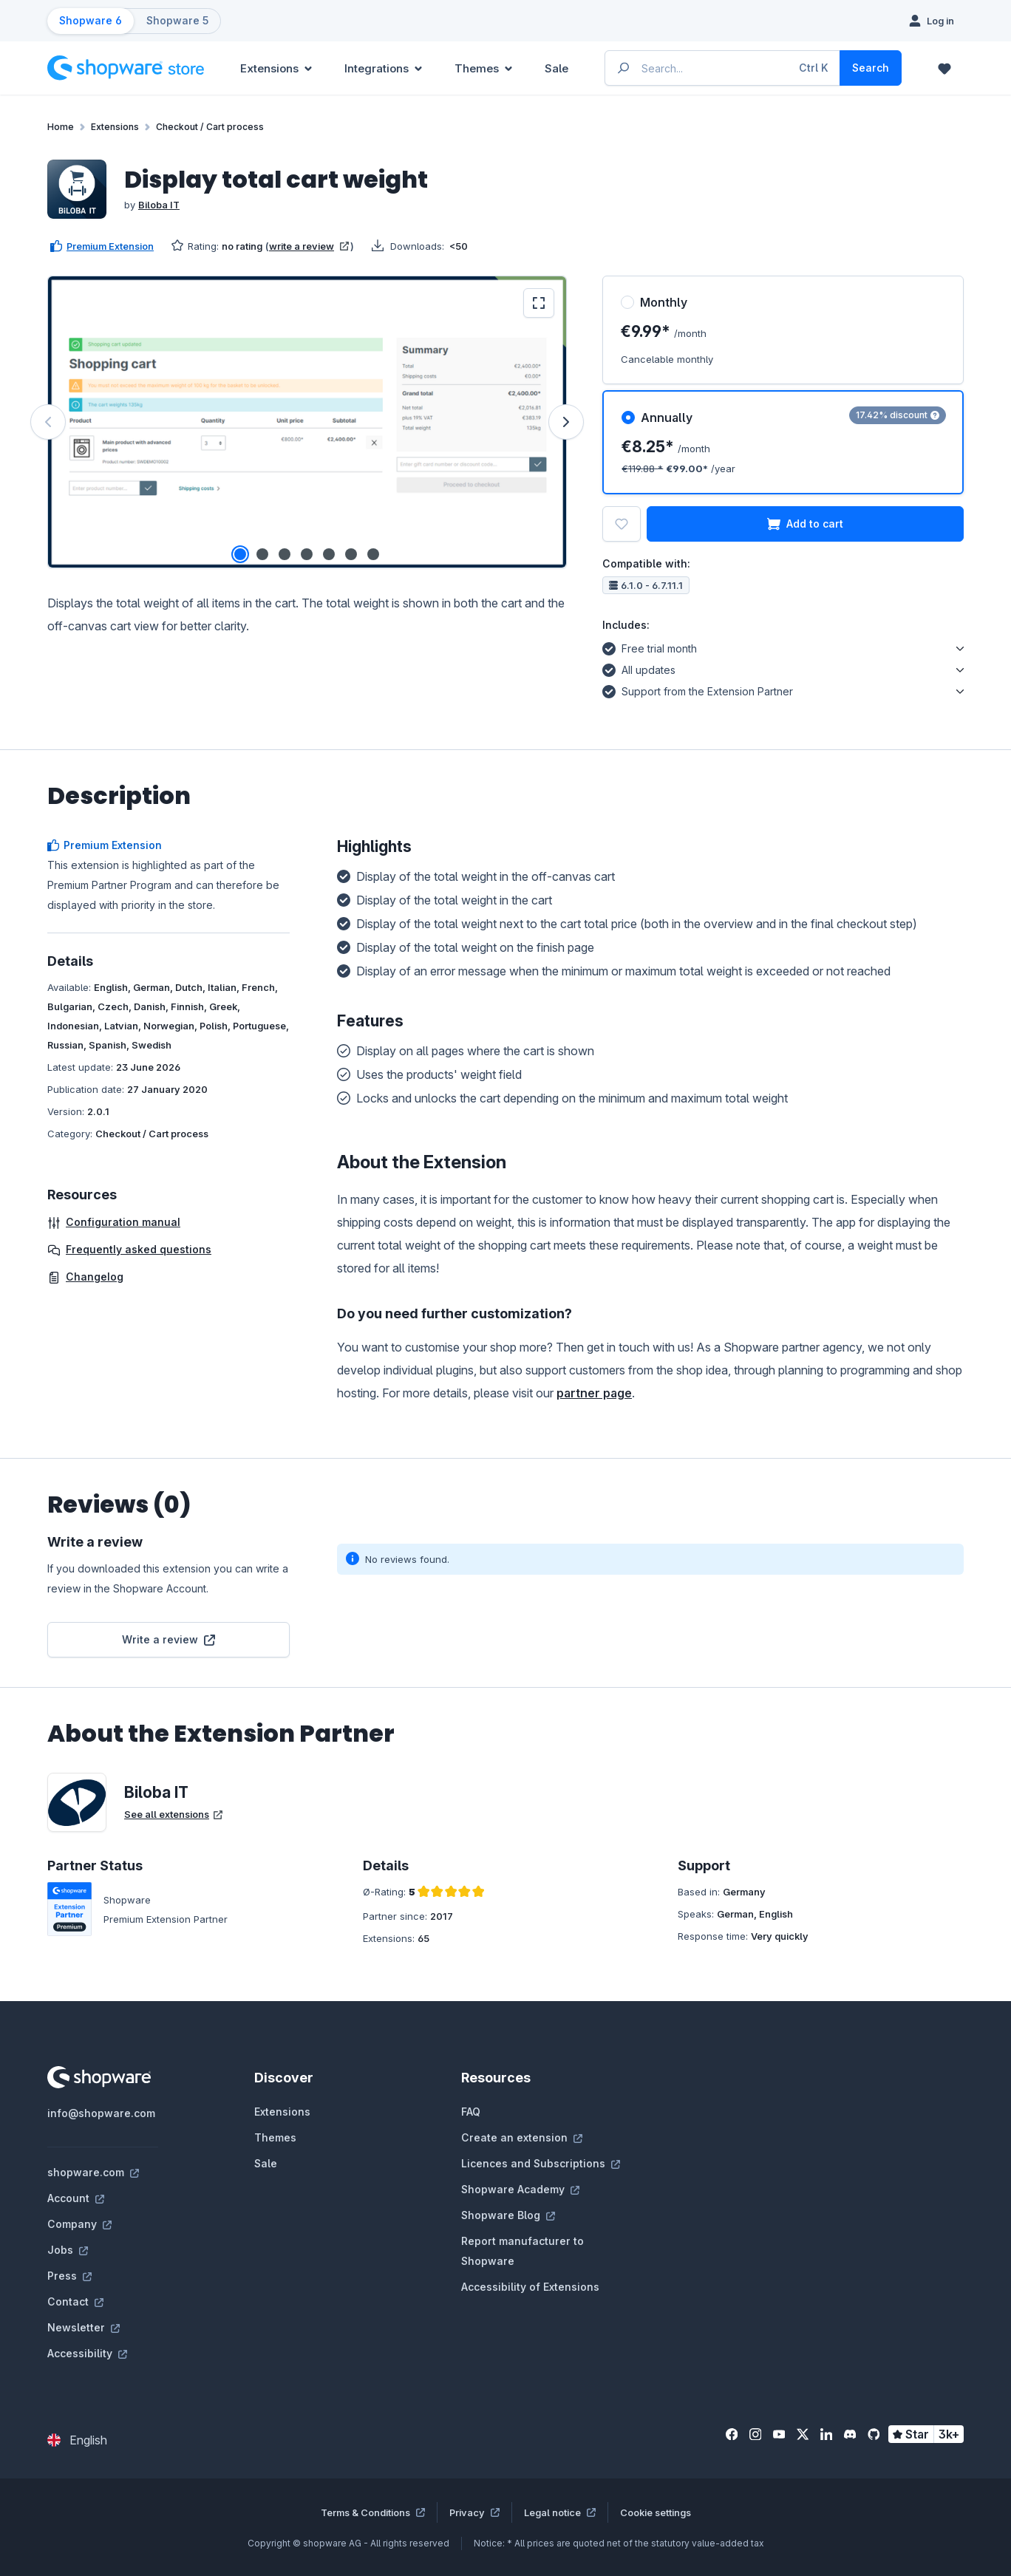 Image resolution: width=1011 pixels, height=2576 pixels. Describe the element at coordinates (520, 2189) in the screenshot. I see `Shopware Academy` at that location.